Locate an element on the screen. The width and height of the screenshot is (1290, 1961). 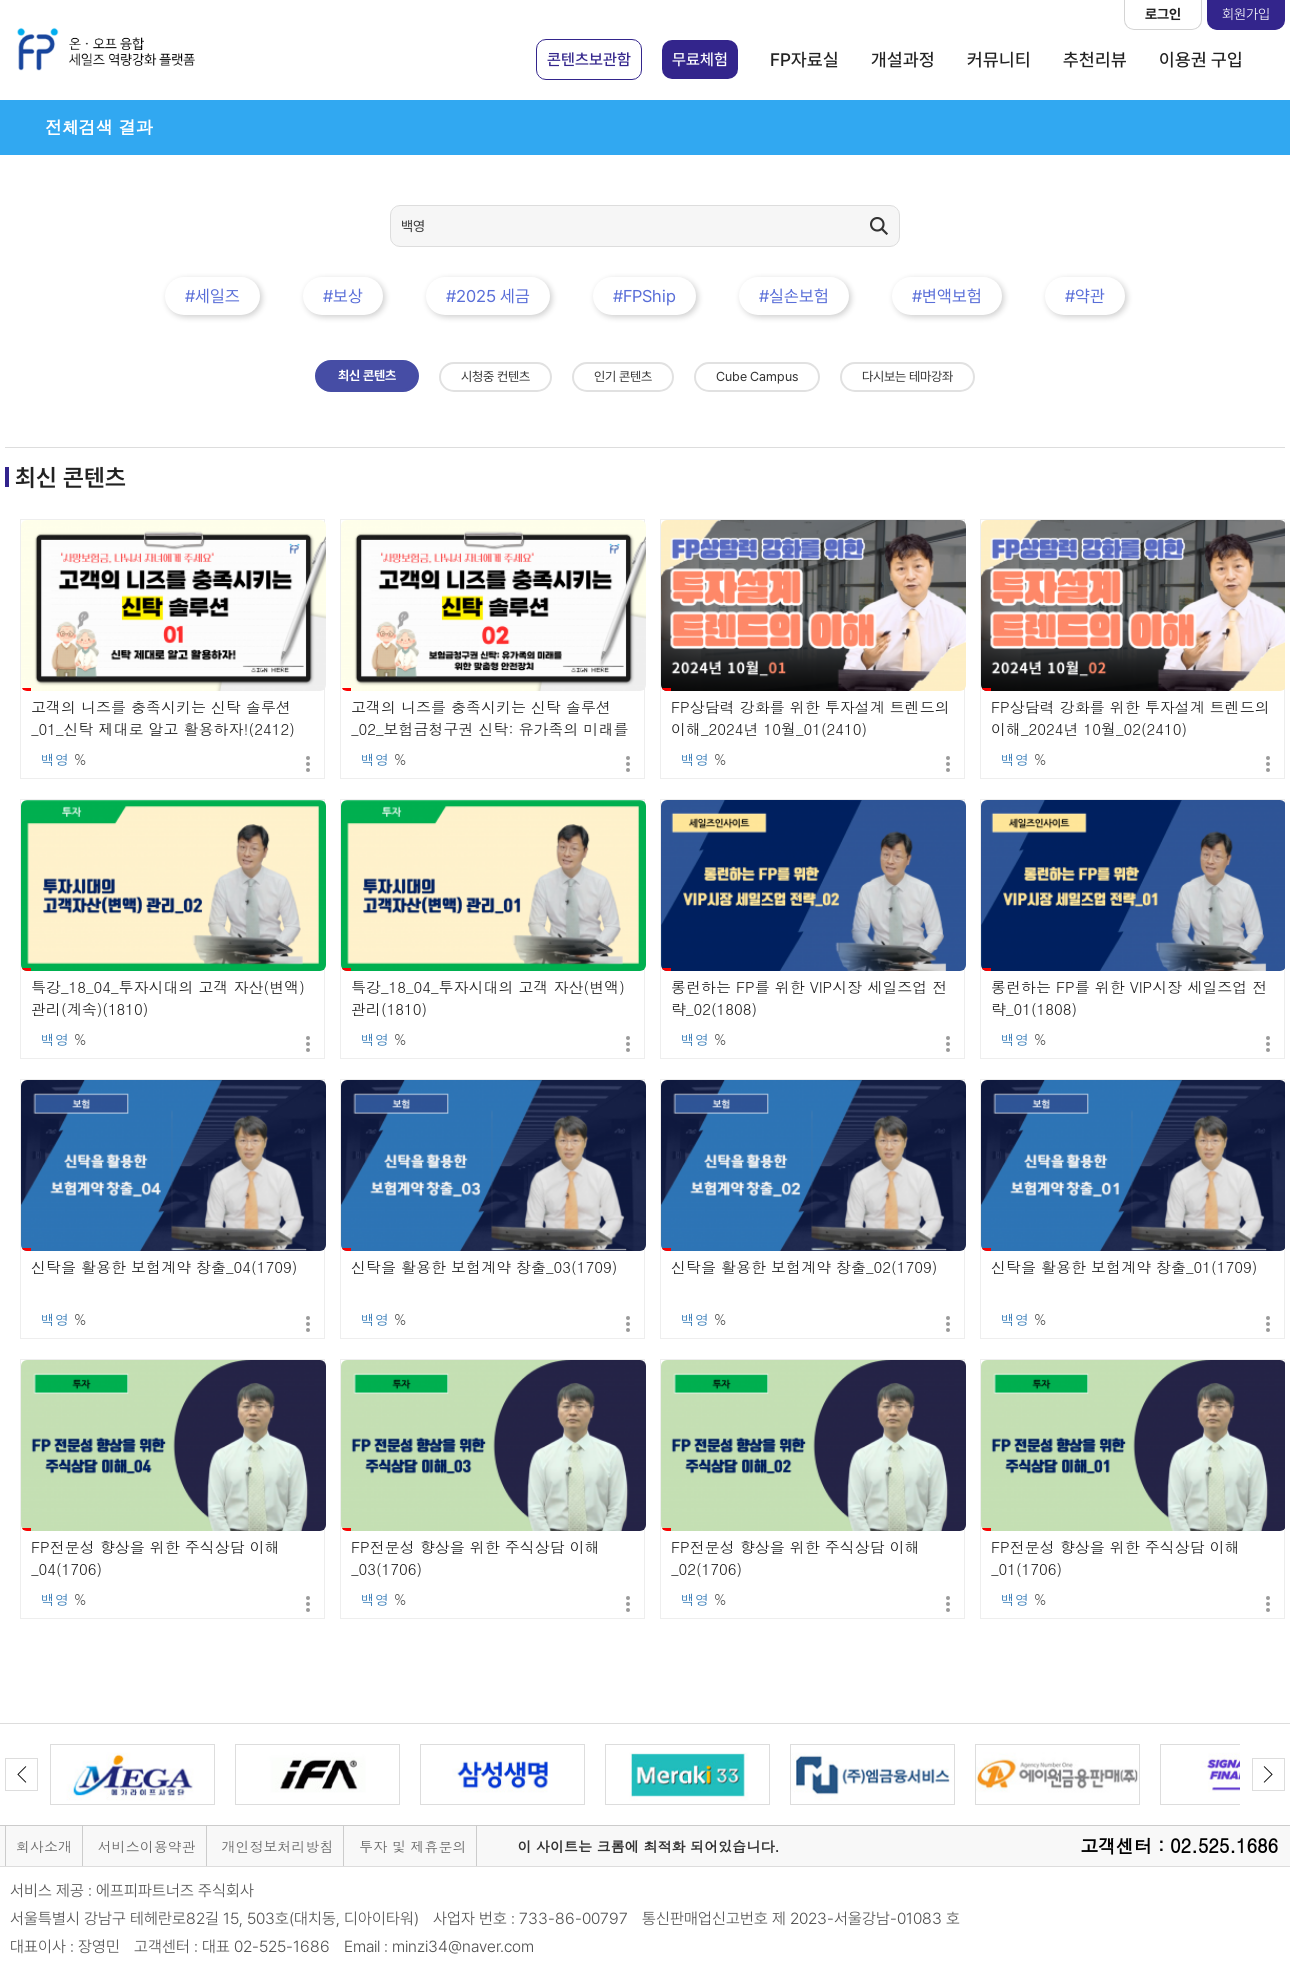
Next is located at coordinates (1268, 1774).